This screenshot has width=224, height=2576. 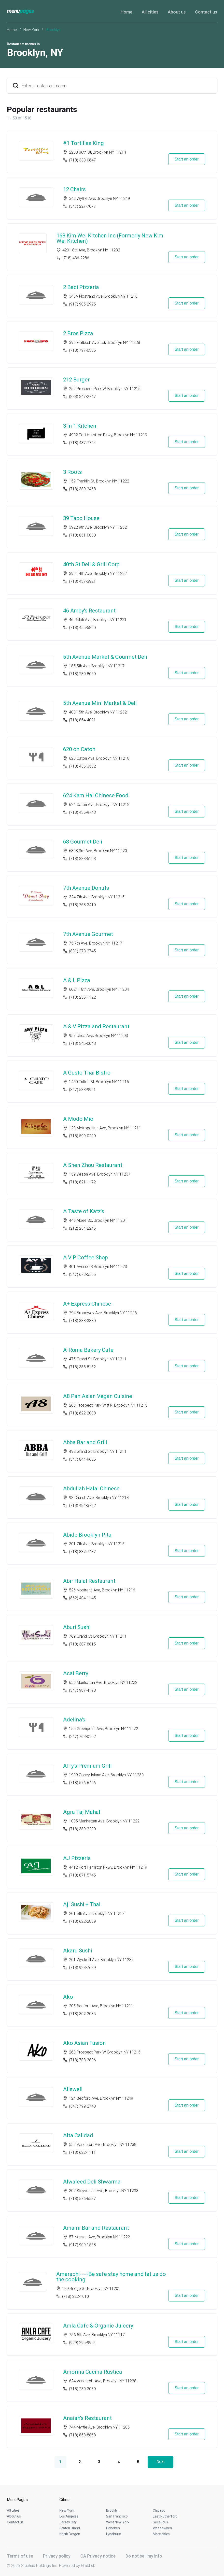 I want to click on (718) 388-3880, so click(x=82, y=1320).